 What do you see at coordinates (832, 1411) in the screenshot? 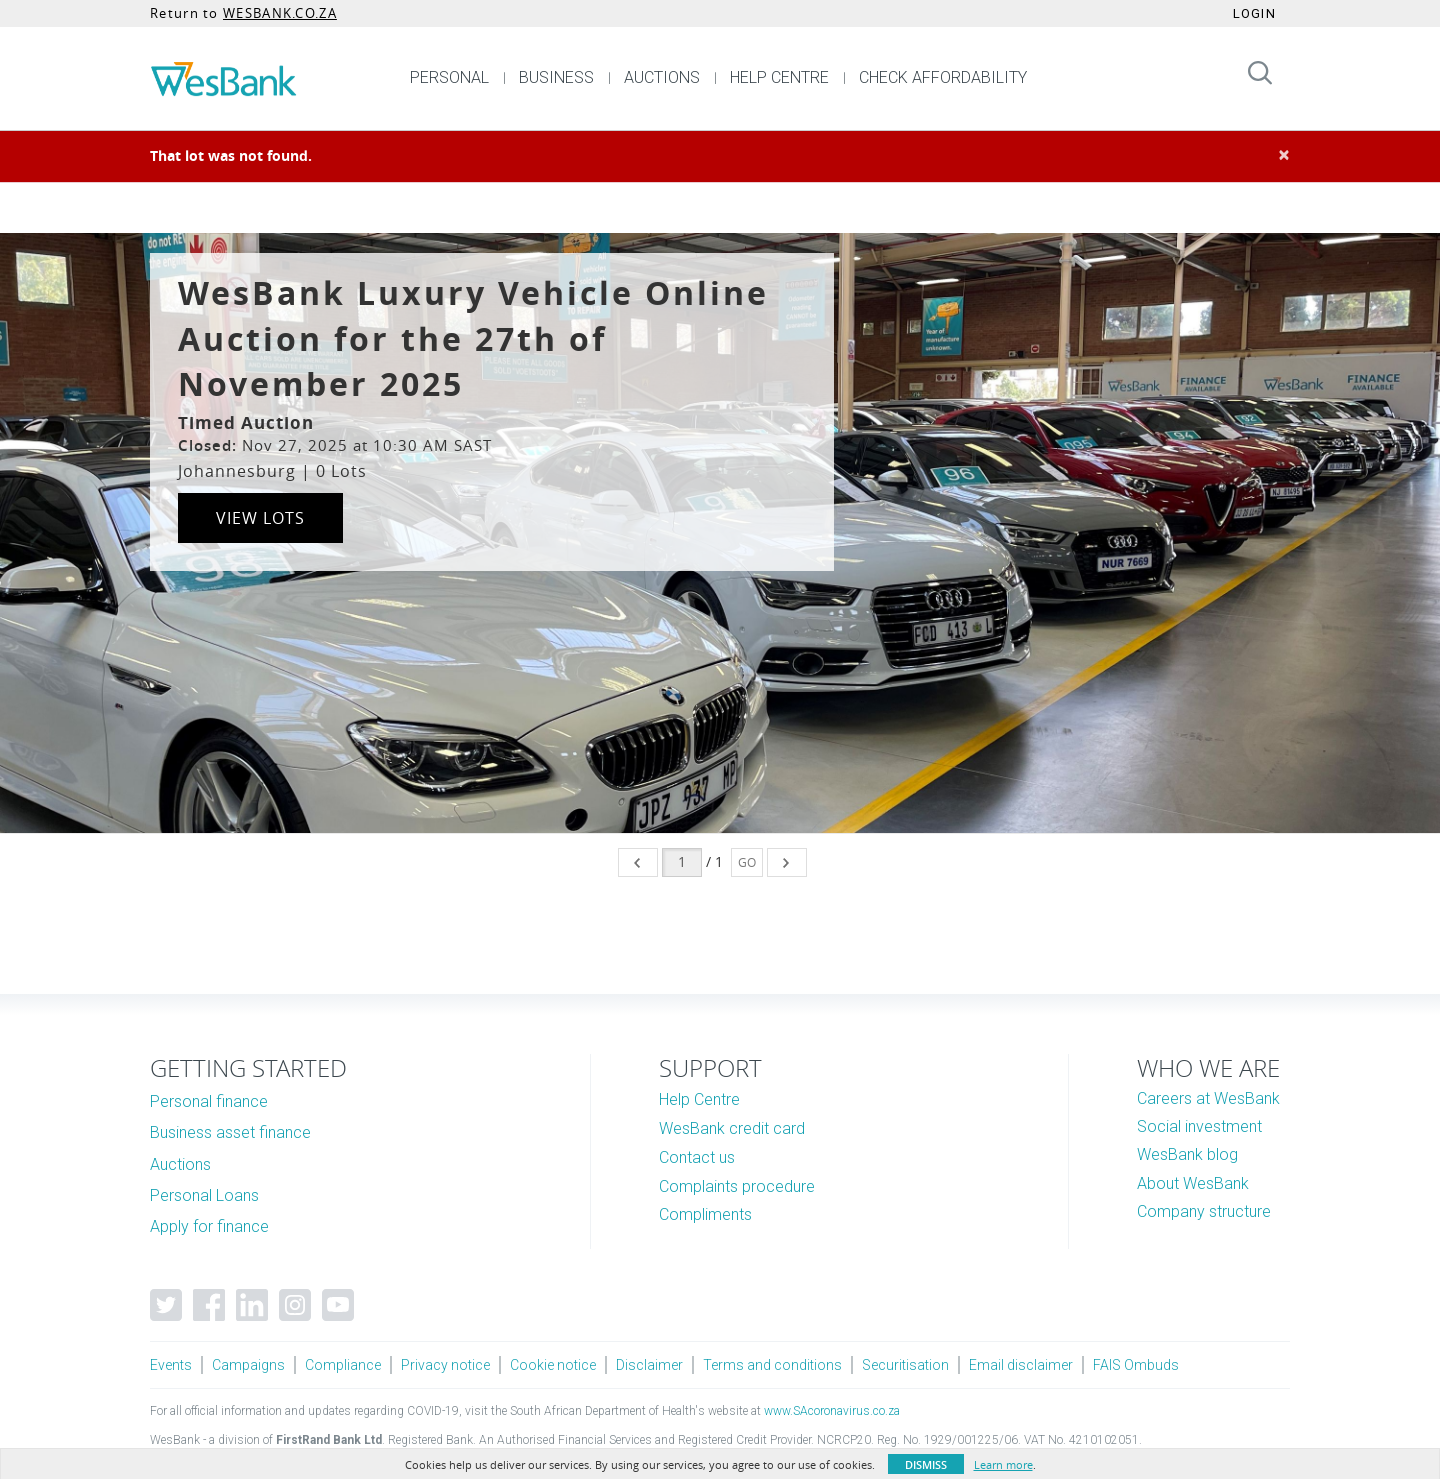
I see `www.SAcoronavirus.co.za` at bounding box center [832, 1411].